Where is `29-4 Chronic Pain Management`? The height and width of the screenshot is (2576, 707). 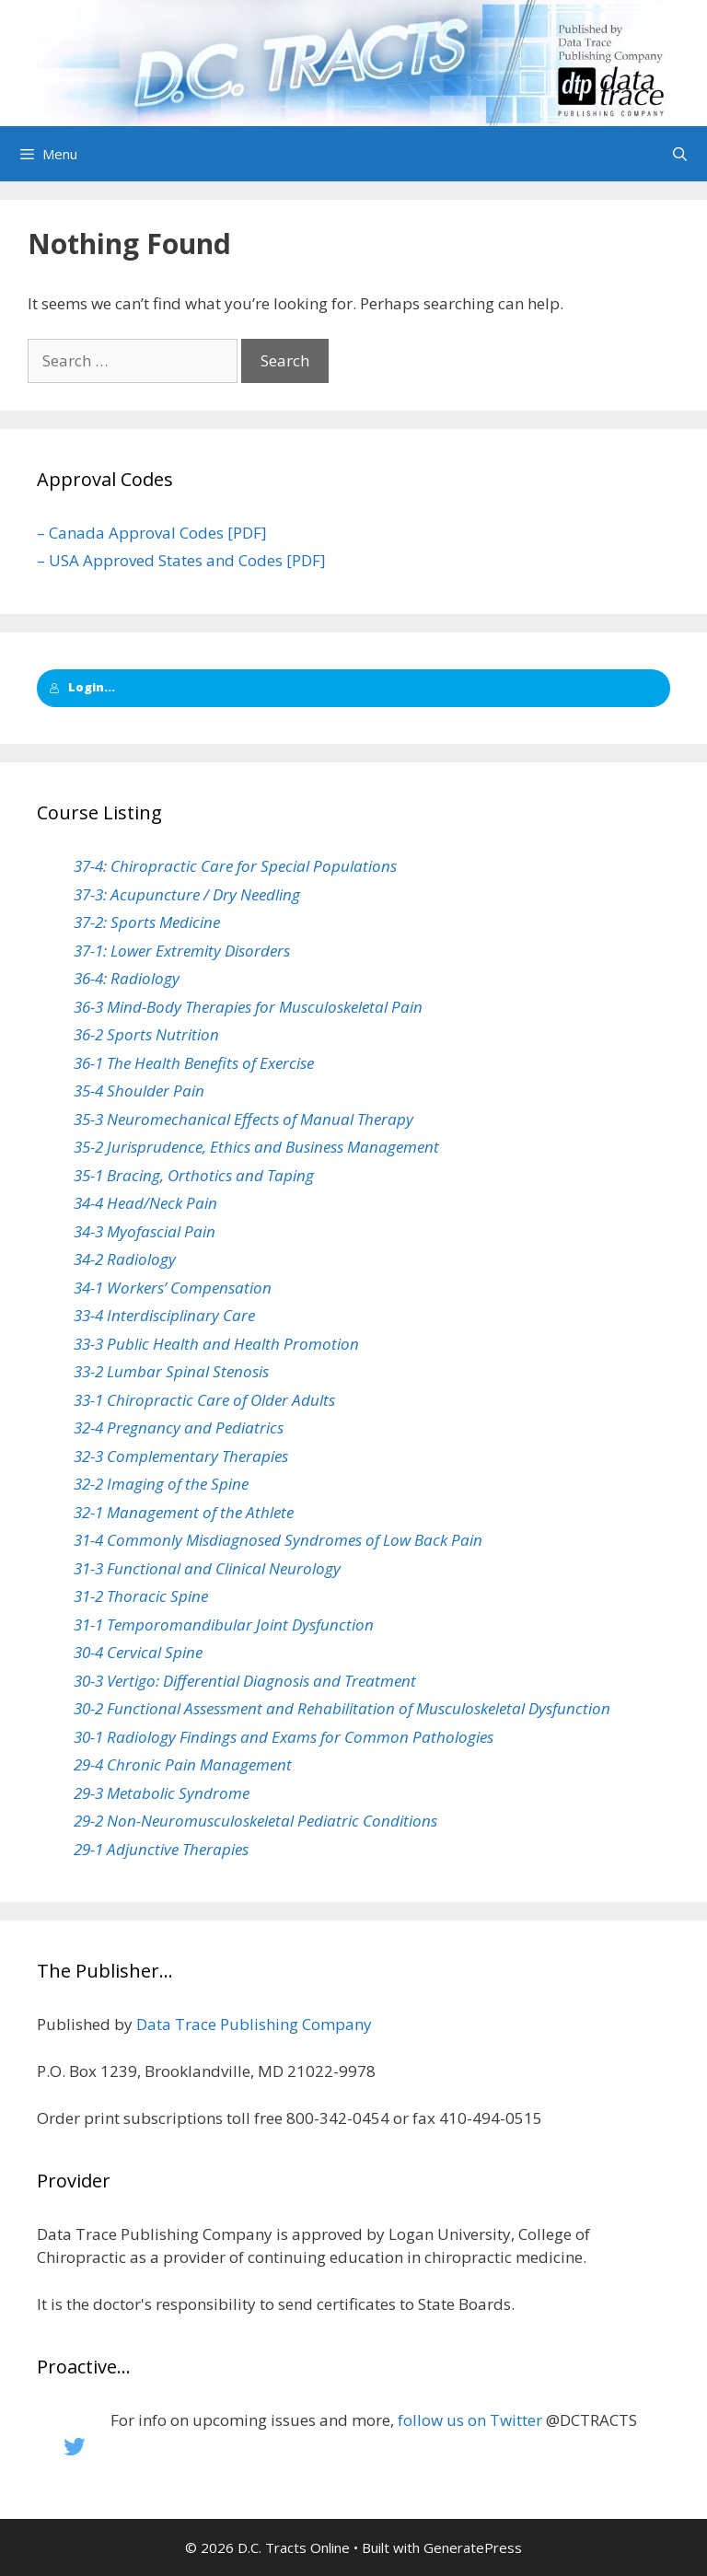 29-4 Chronic Pain Management is located at coordinates (183, 1764).